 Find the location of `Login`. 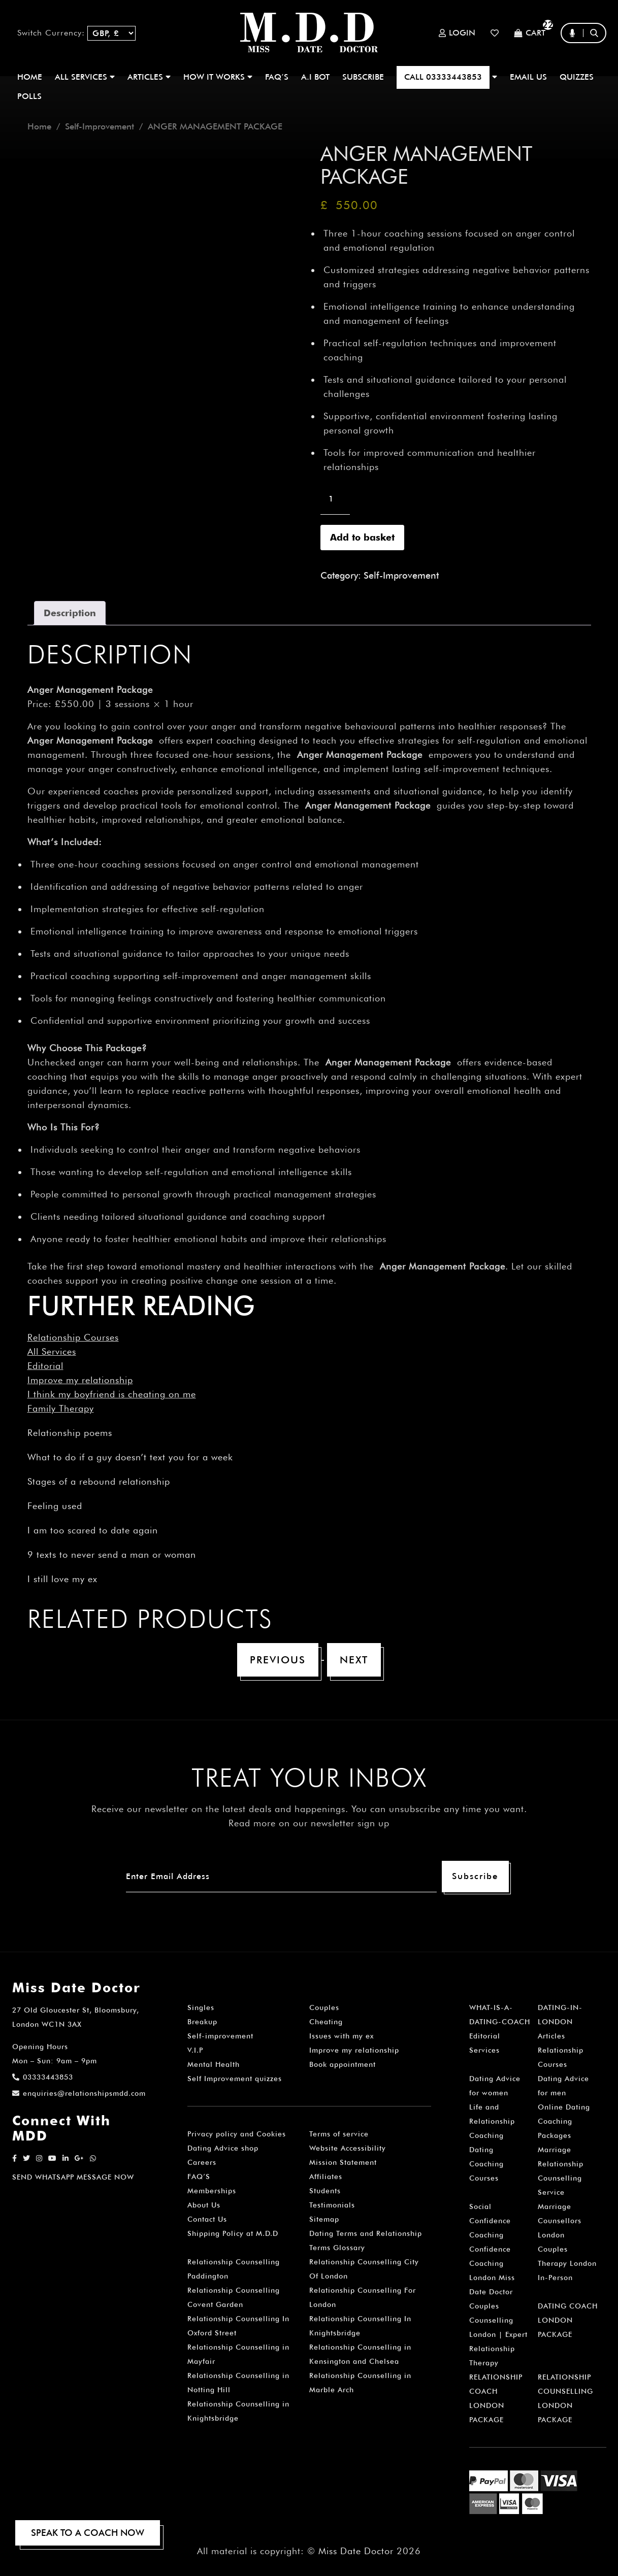

Login is located at coordinates (457, 33).